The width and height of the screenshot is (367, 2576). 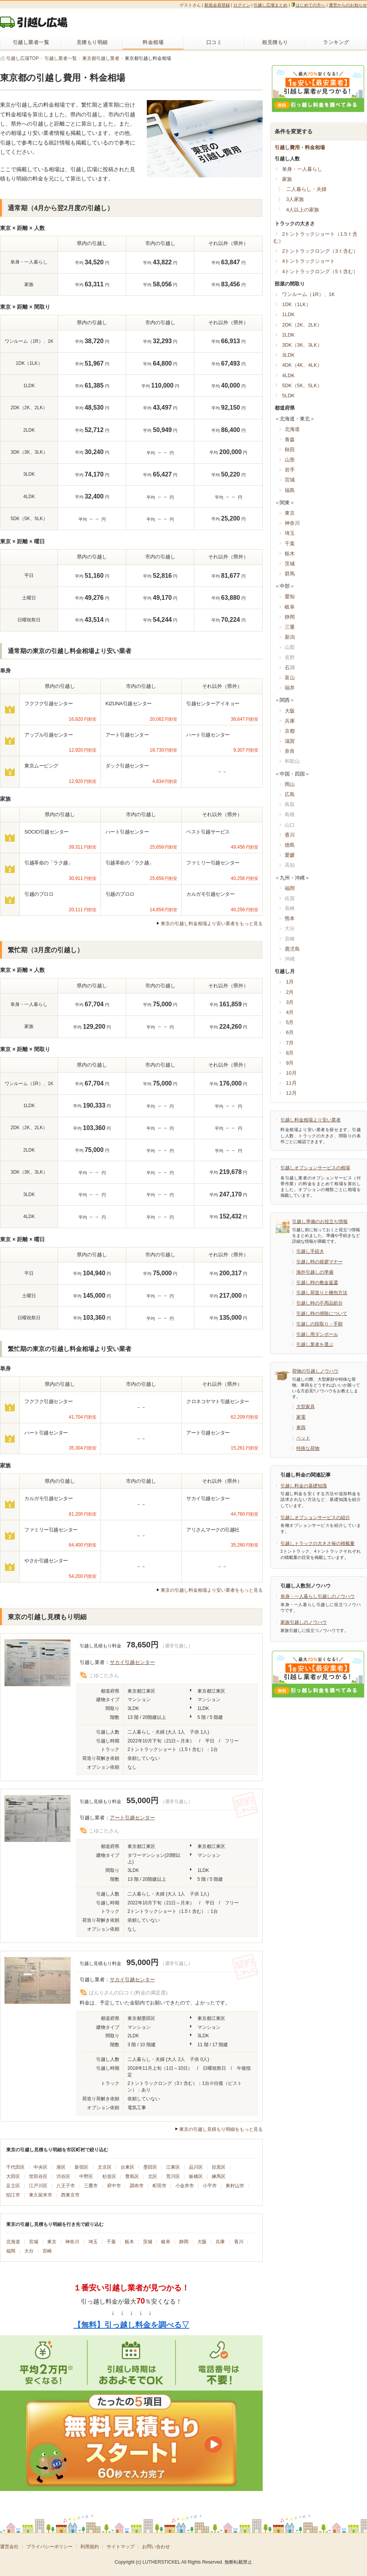 What do you see at coordinates (320, 1221) in the screenshot?
I see `引越し準備のお役立ち情報` at bounding box center [320, 1221].